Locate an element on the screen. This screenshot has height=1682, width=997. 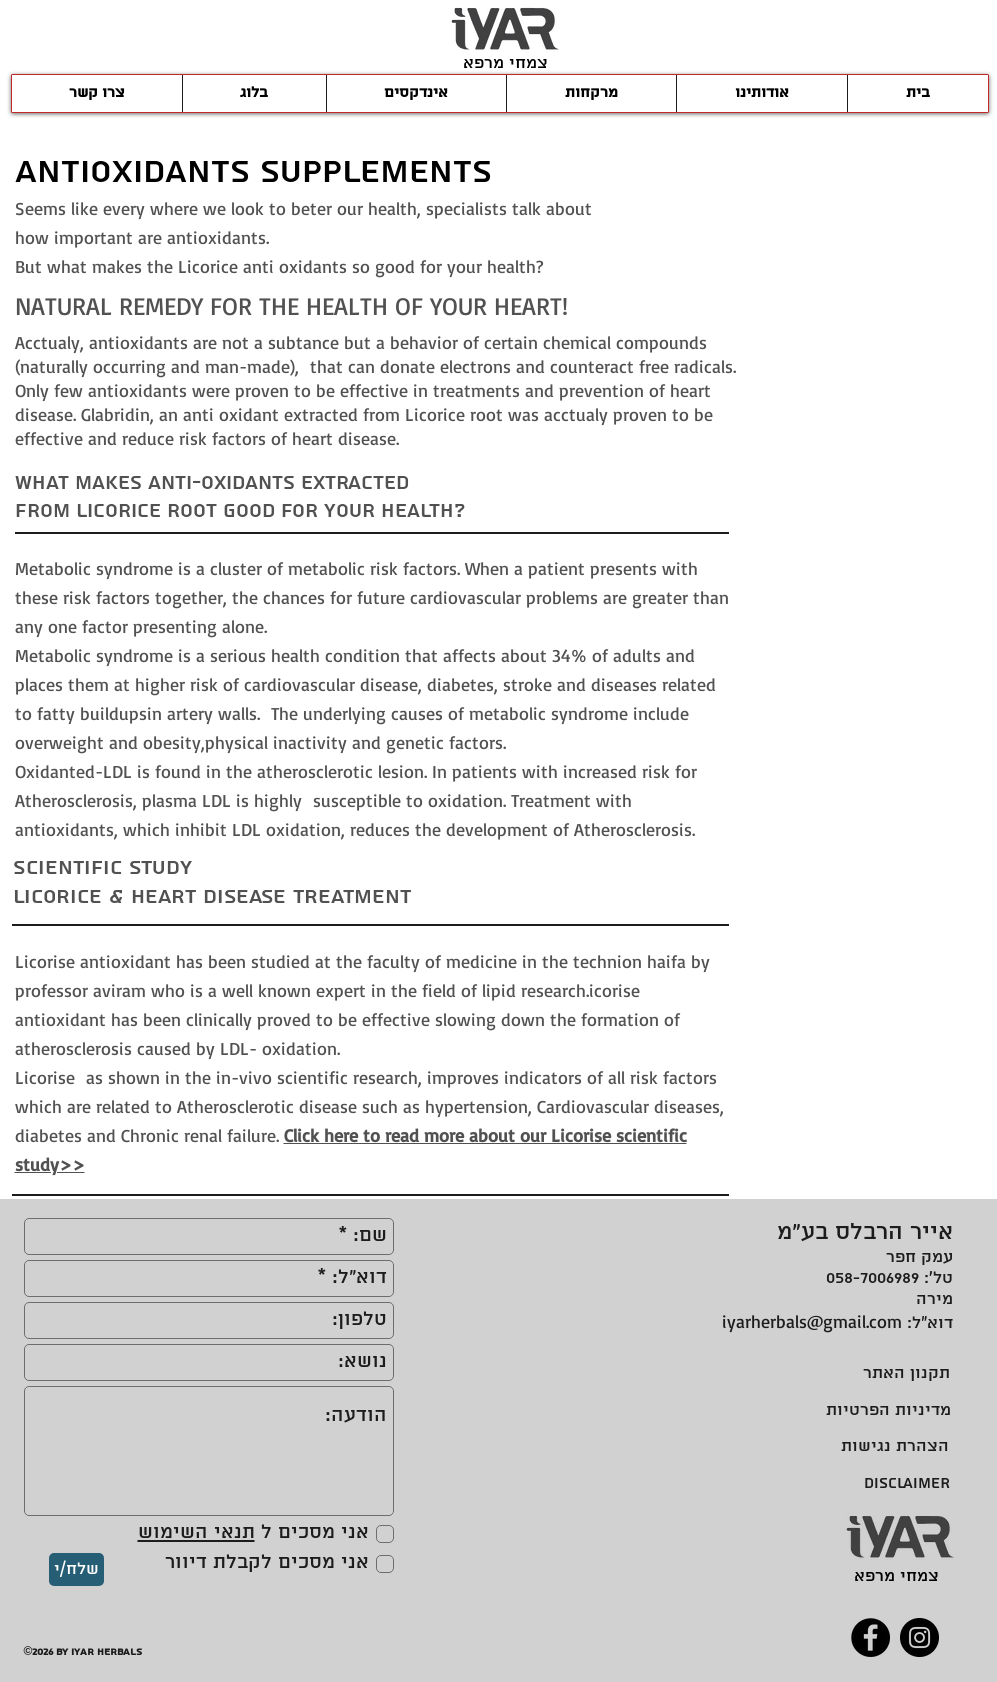
[Facebook] is located at coordinates (870, 1637).